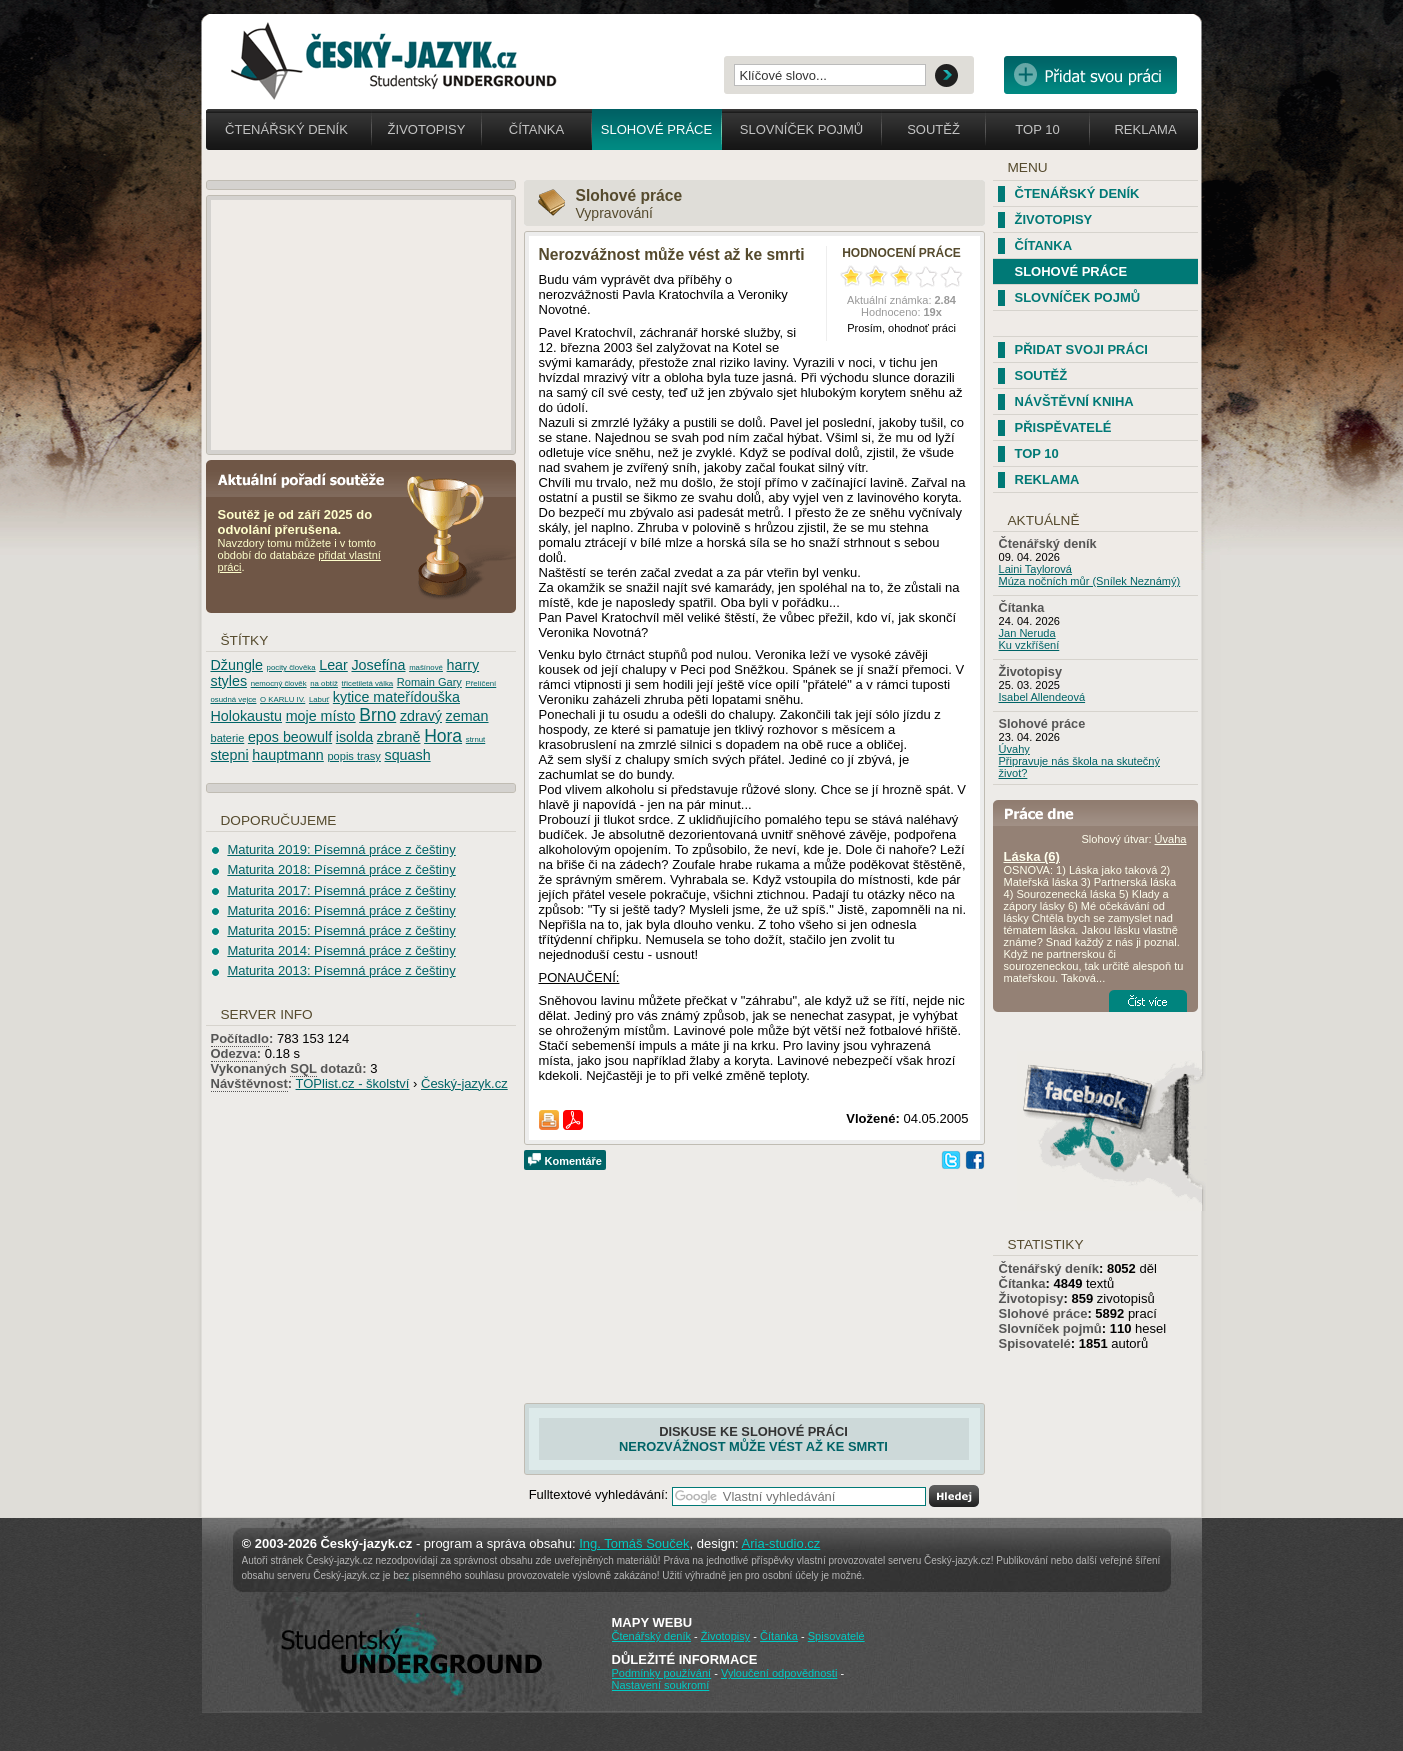  I want to click on Přispěvatelé, so click(1063, 427).